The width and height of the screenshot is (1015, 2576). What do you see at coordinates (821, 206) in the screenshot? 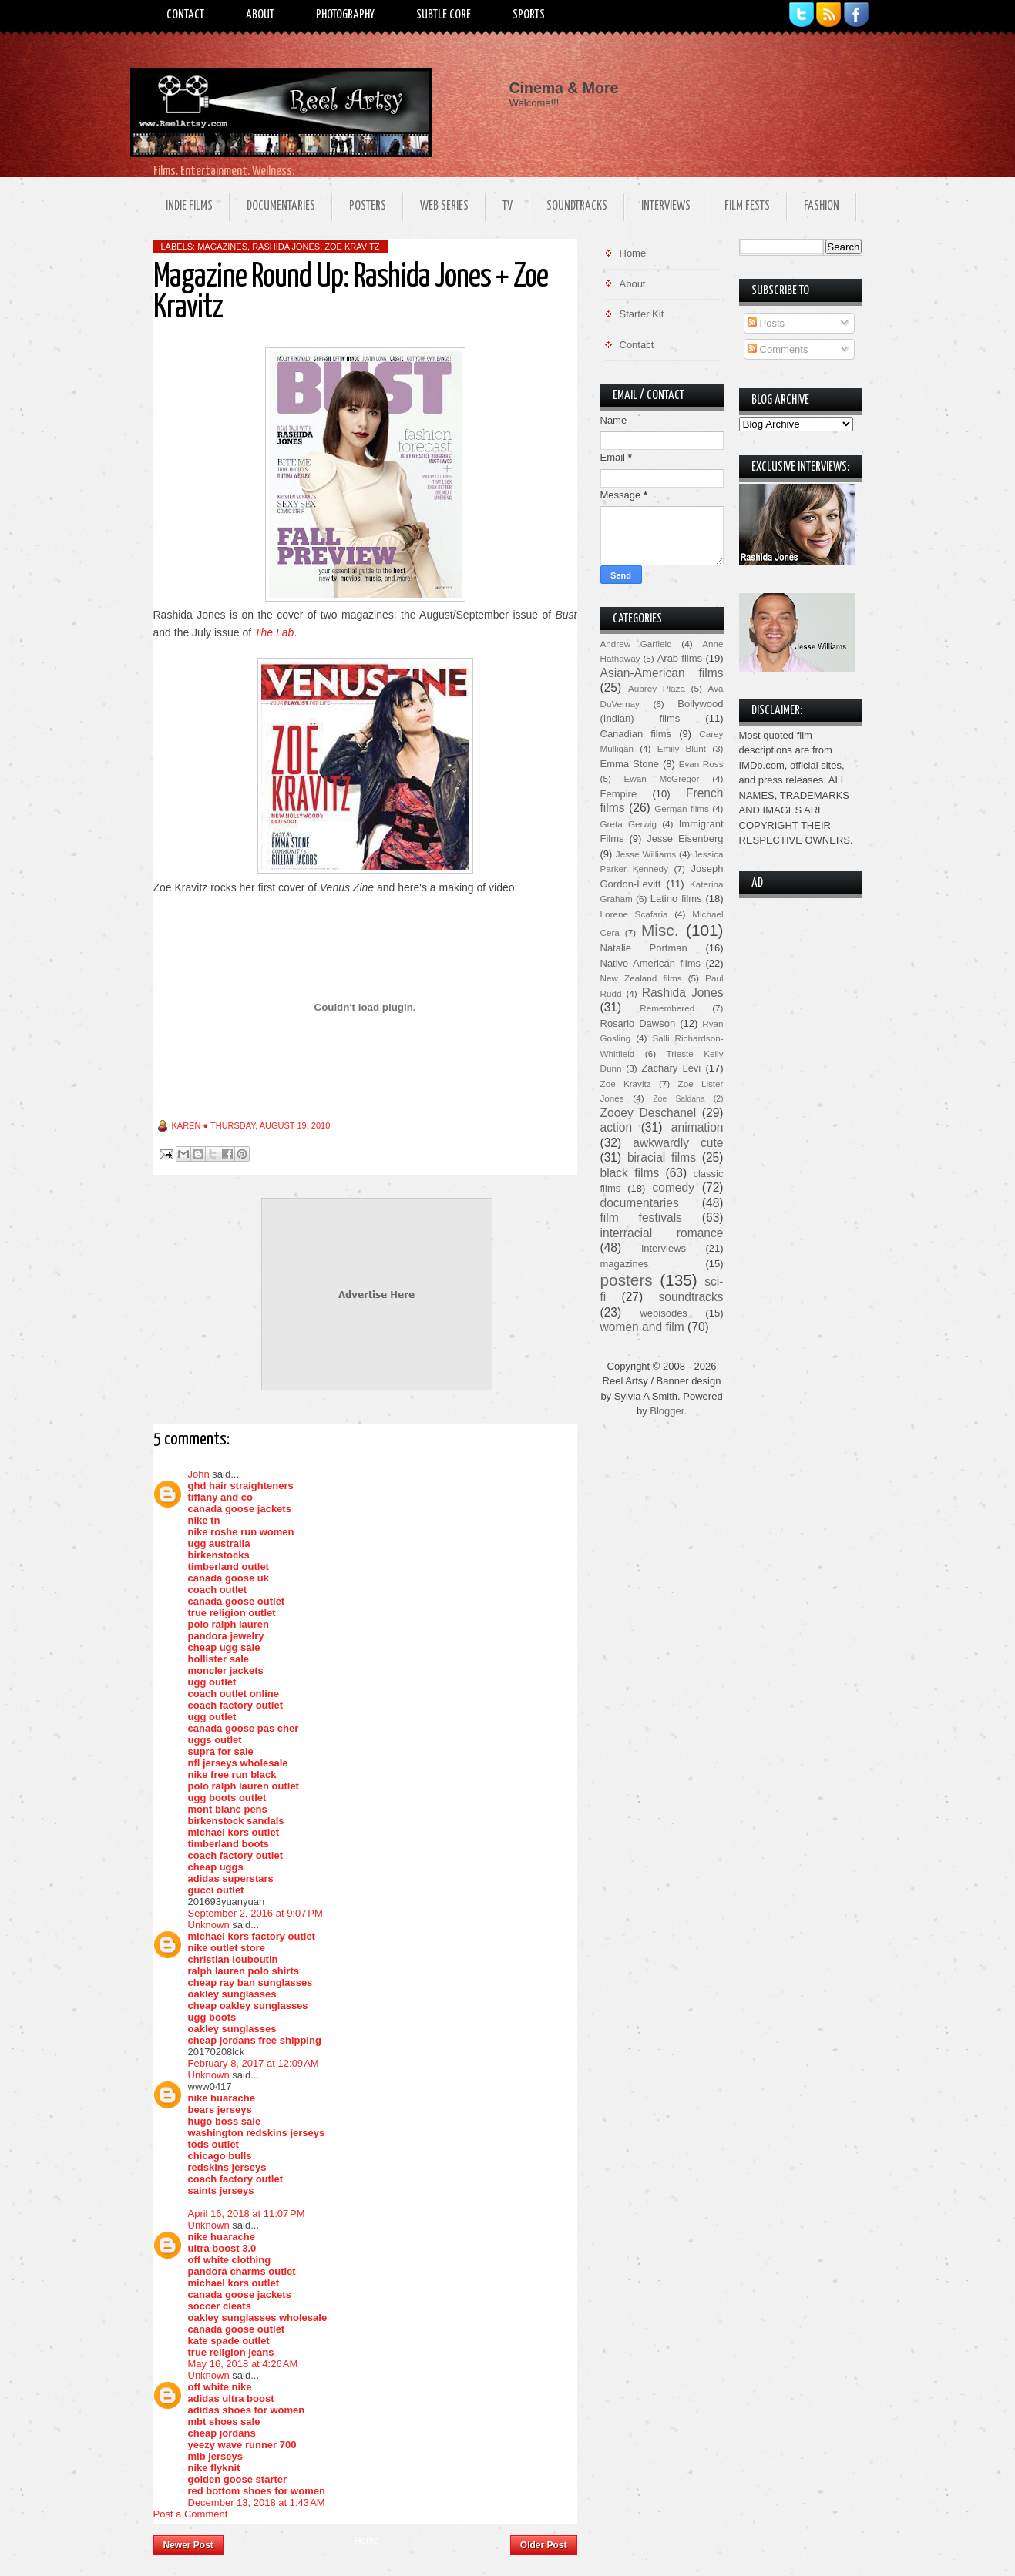
I see `Fashion` at bounding box center [821, 206].